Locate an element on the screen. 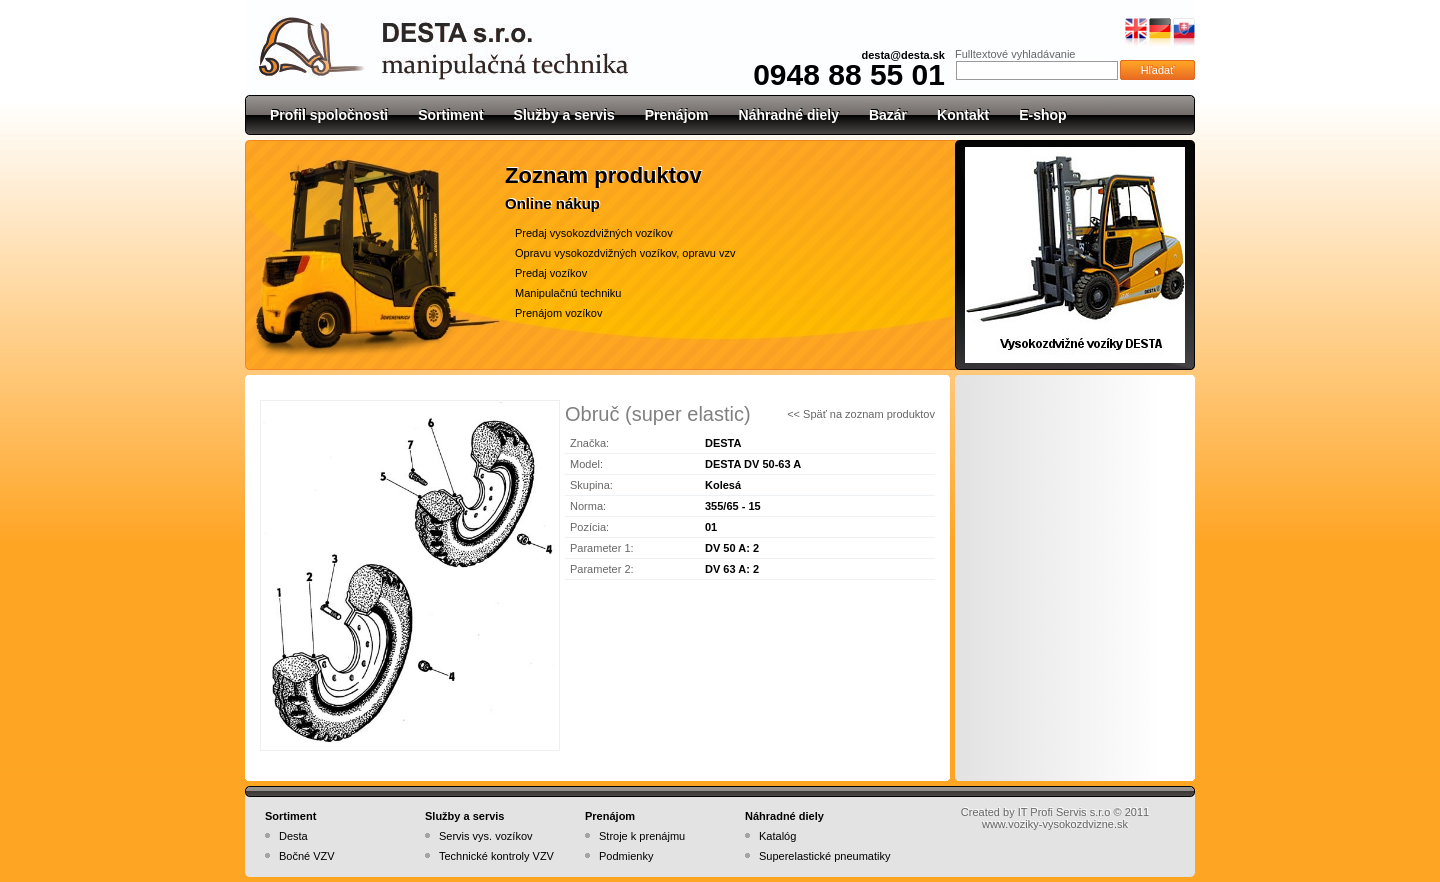  Kontakt is located at coordinates (963, 115).